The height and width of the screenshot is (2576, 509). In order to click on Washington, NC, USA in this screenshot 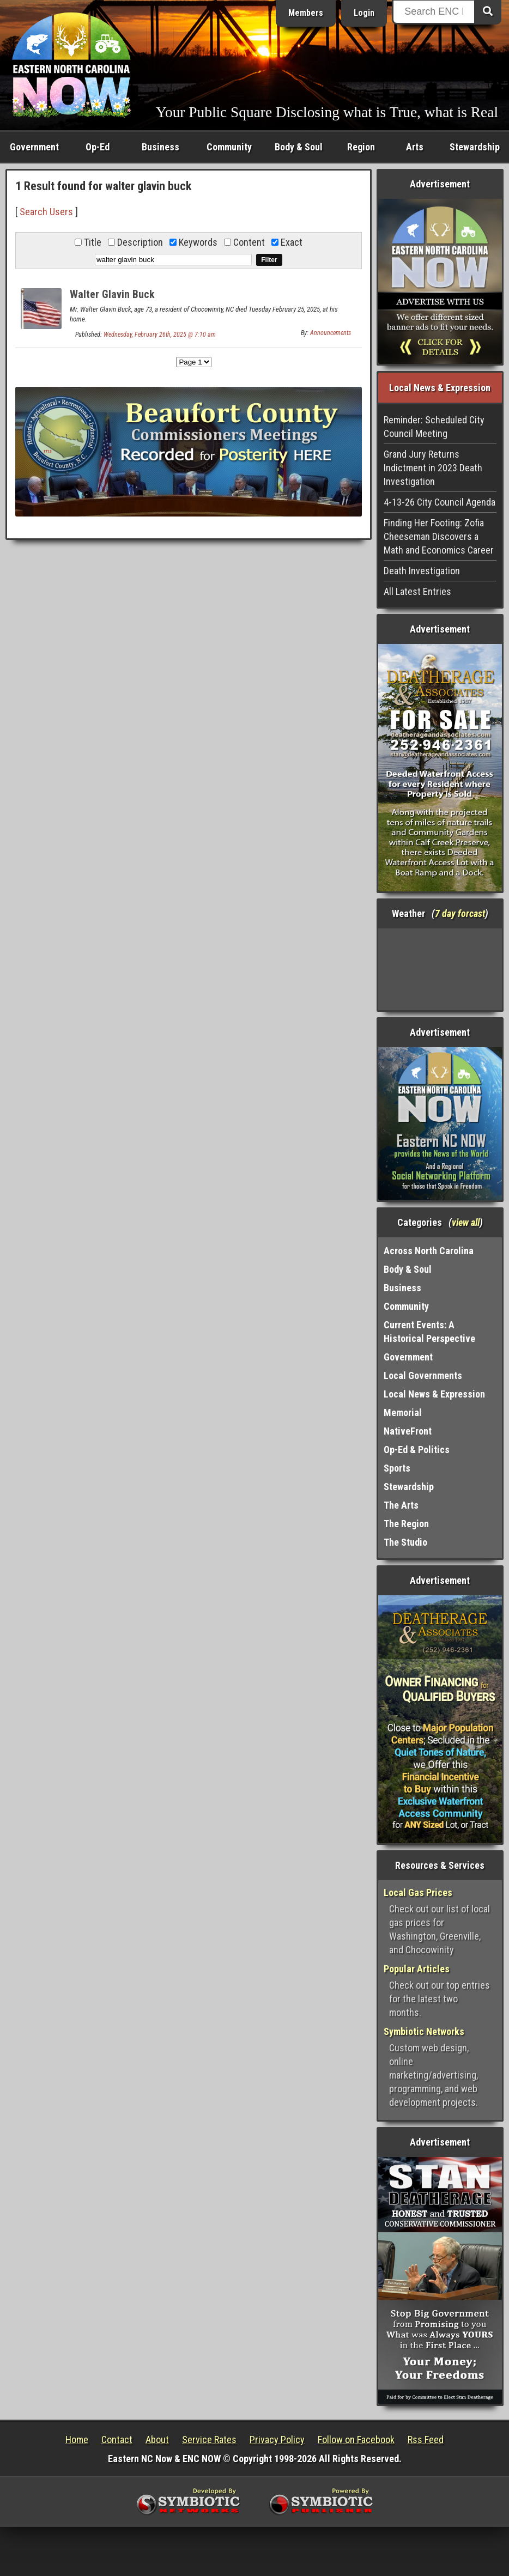, I will do `click(440, 969)`.